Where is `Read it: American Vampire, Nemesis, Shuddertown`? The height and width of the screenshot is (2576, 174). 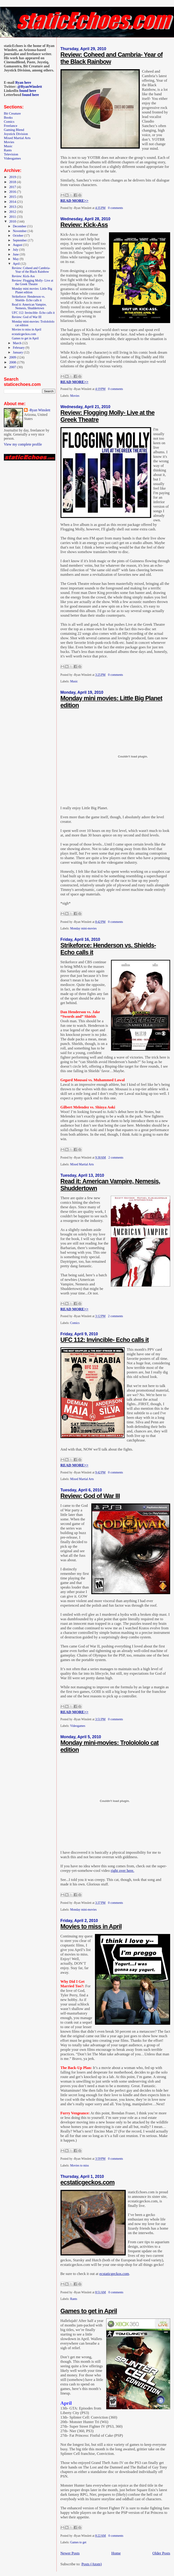
Read it: American Vampire, Nemesis, Shuddertown is located at coordinates (29, 306).